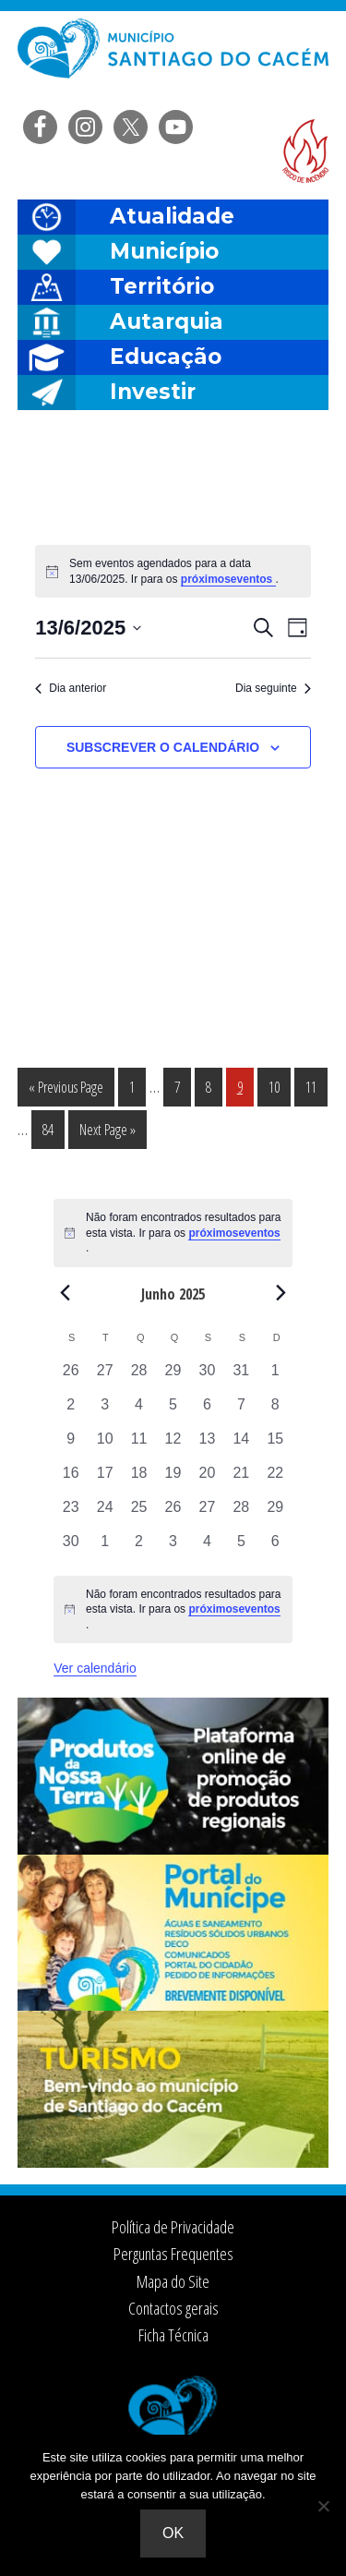  I want to click on Dia seguinte, so click(273, 688).